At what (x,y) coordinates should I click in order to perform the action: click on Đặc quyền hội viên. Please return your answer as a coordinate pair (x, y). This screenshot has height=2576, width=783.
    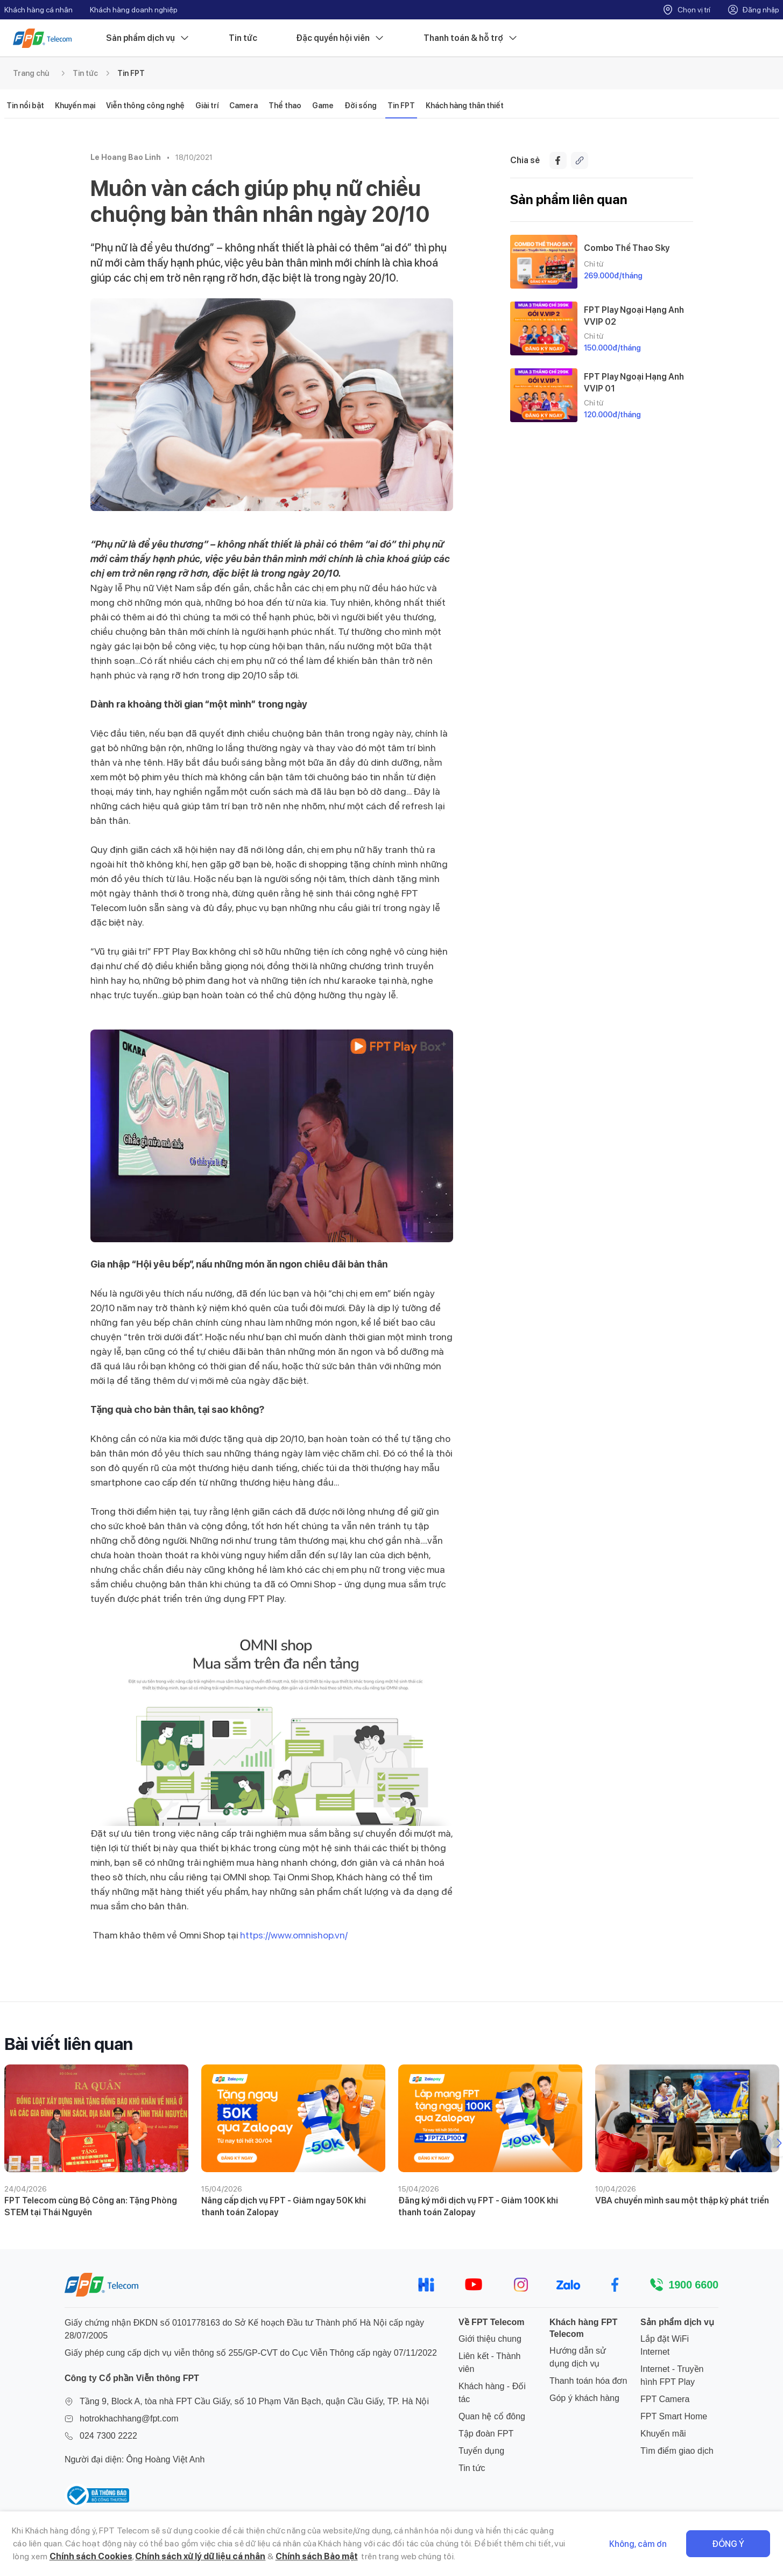
    Looking at the image, I should click on (340, 38).